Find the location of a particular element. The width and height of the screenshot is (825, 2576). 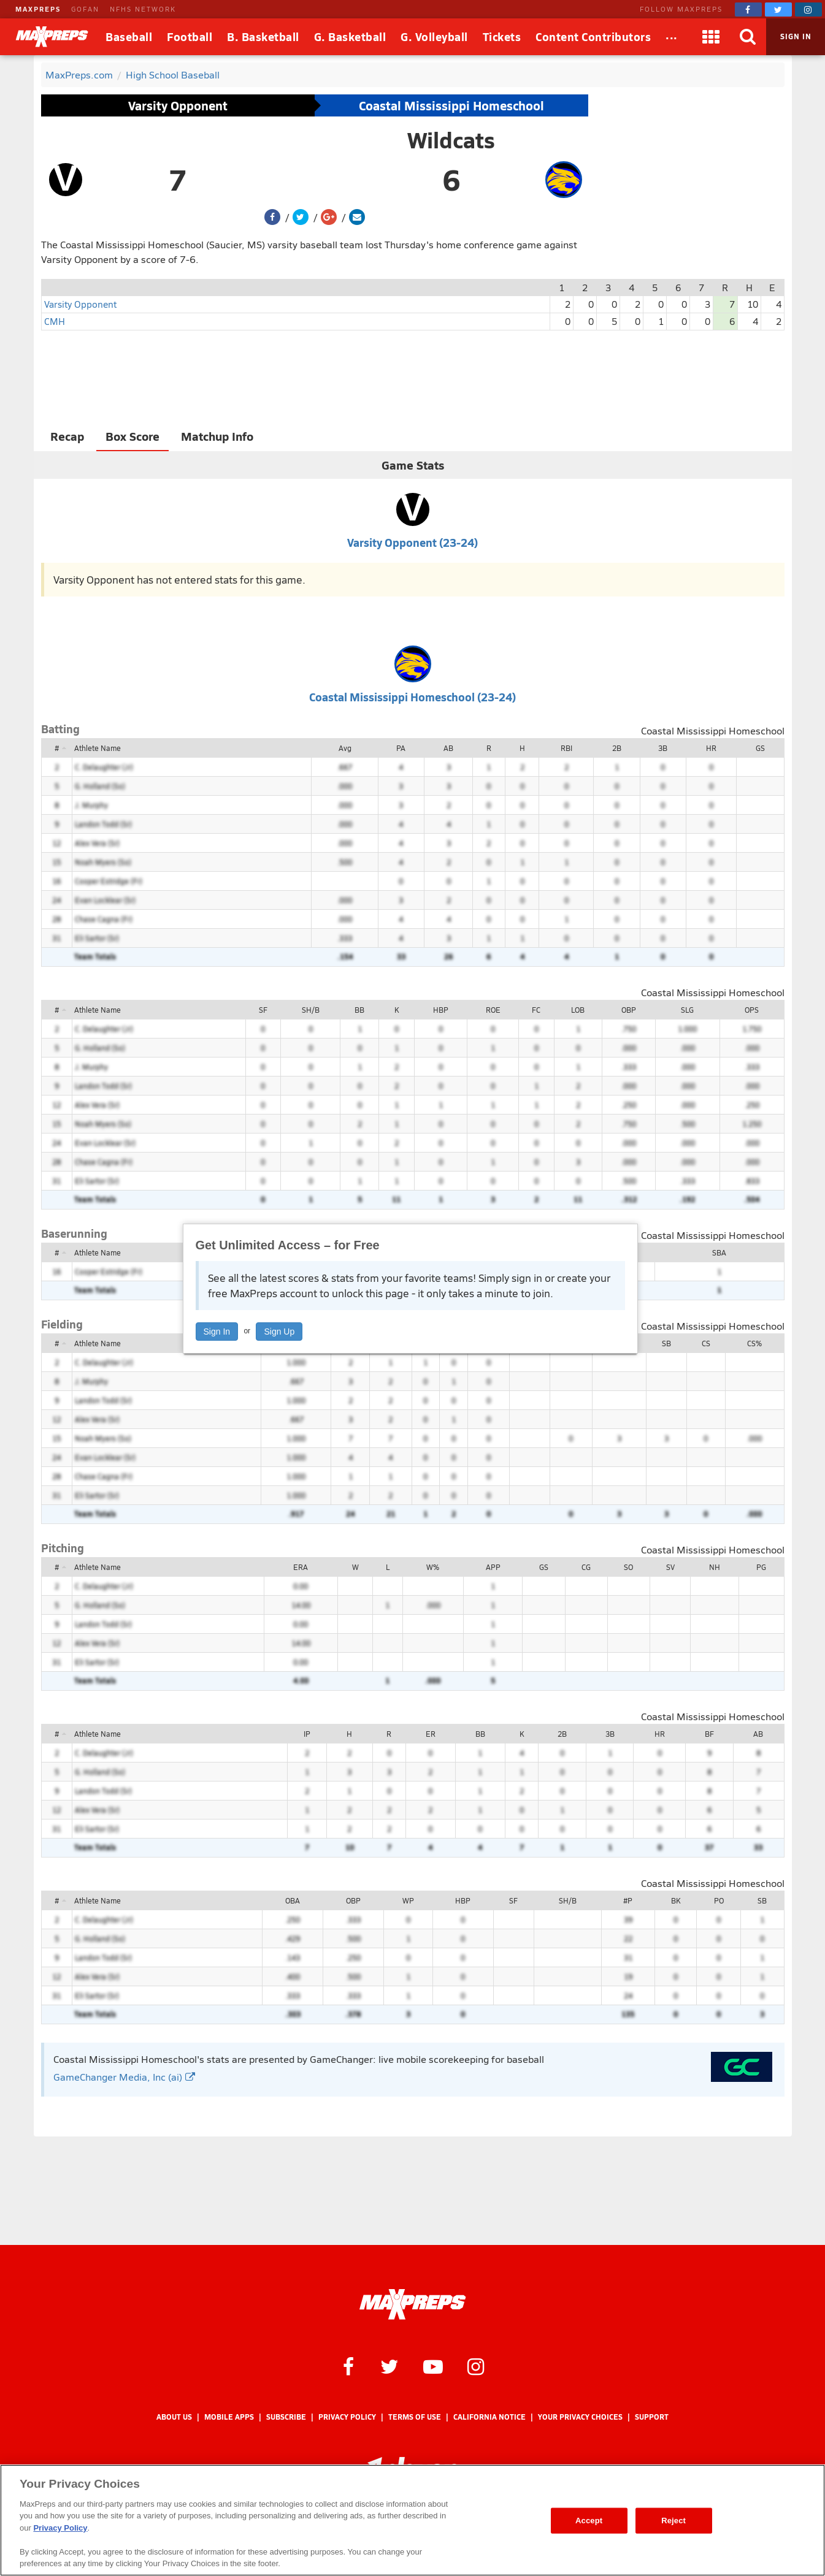

CS% is located at coordinates (754, 1343).